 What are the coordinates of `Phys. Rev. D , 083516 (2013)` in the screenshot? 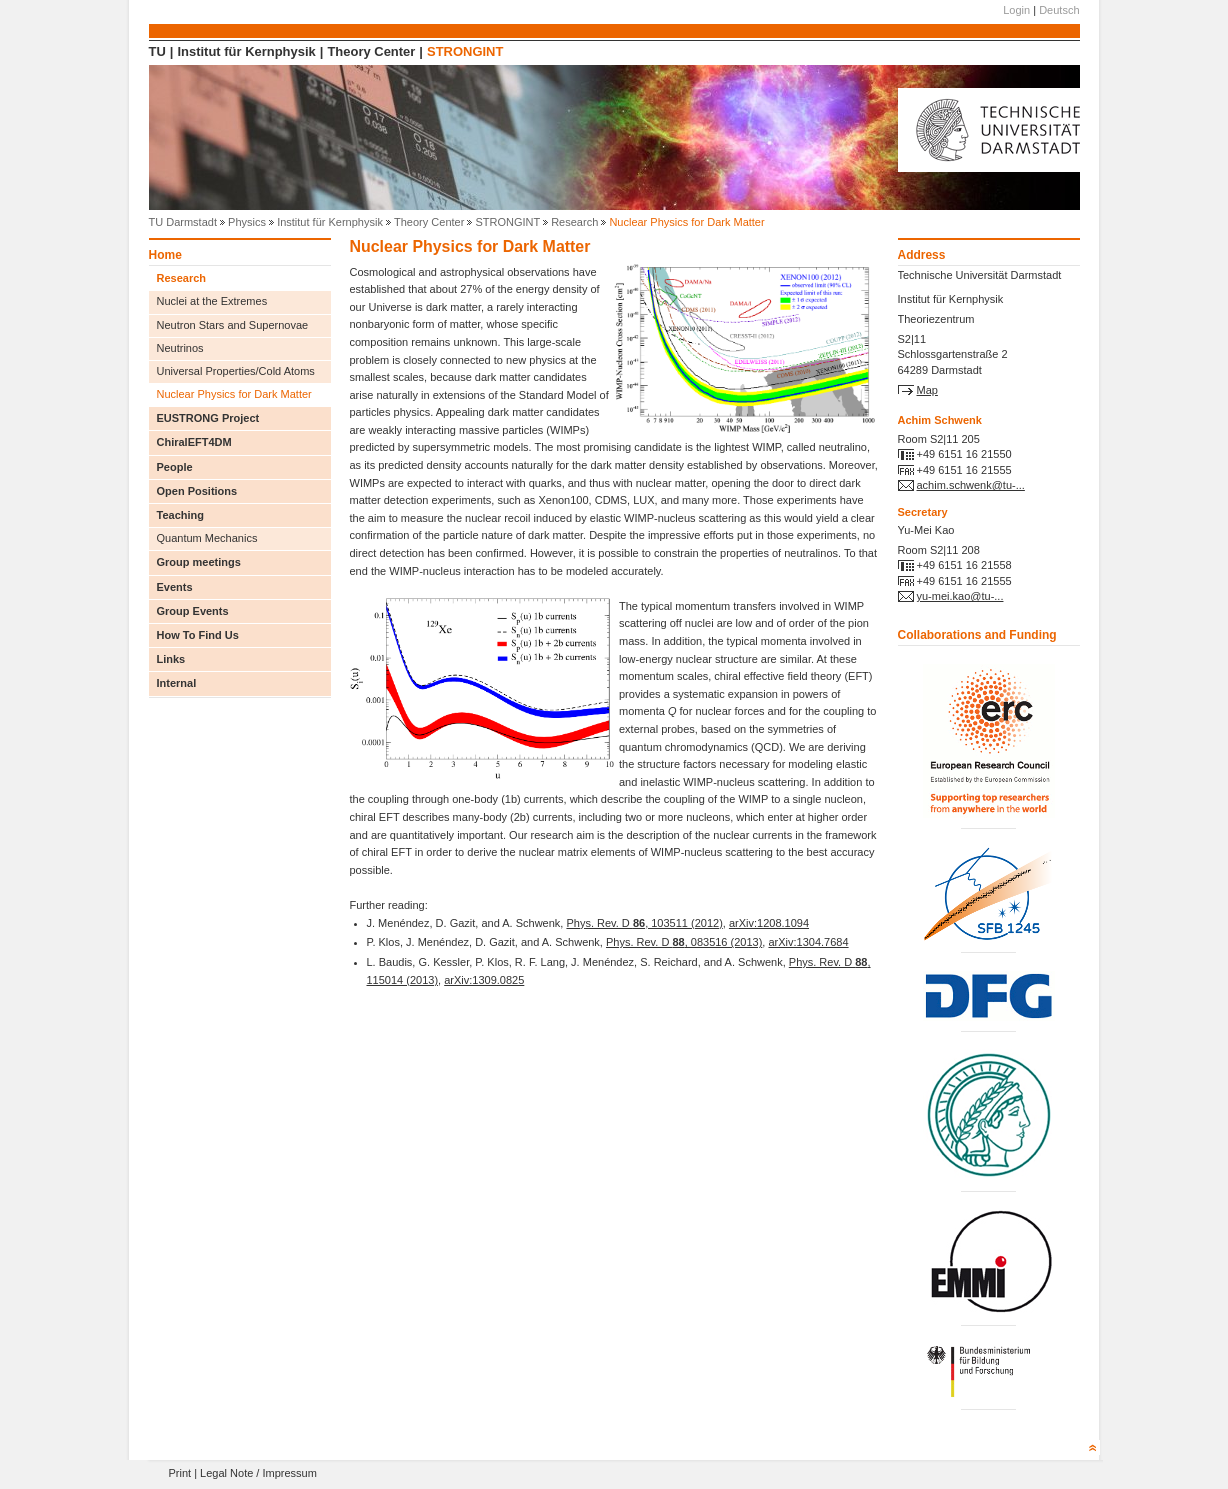 It's located at (684, 942).